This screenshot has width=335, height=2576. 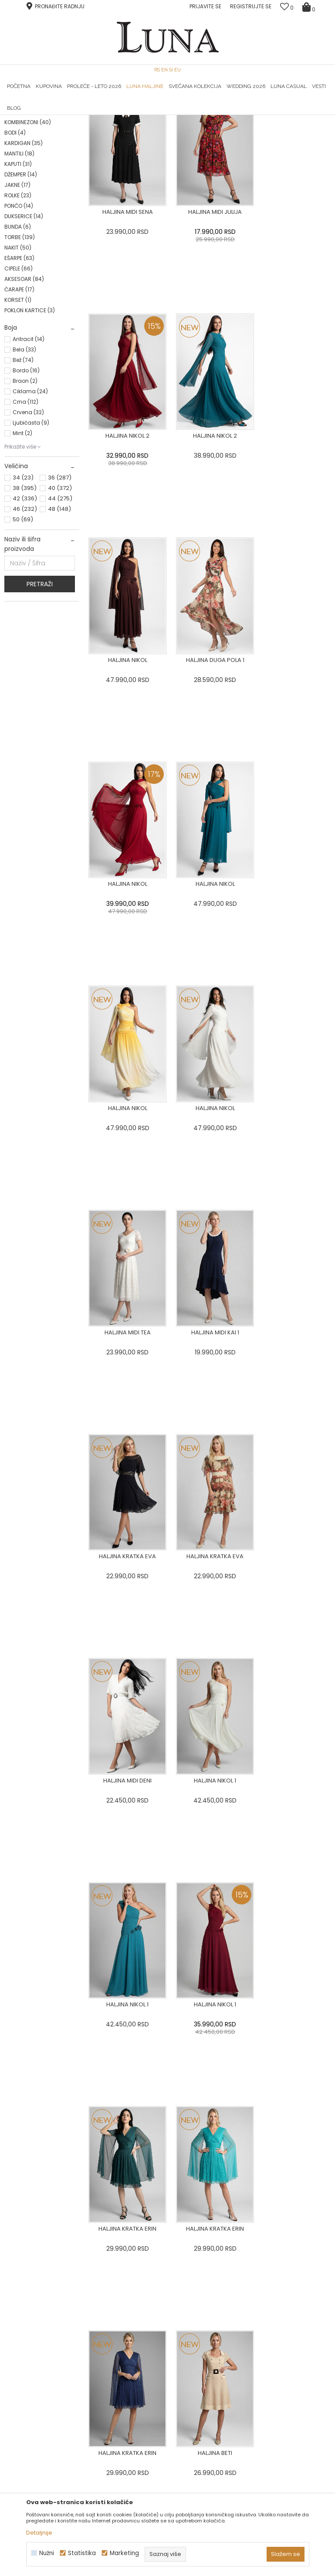 What do you see at coordinates (270, 141) in the screenshot?
I see `SORTIRAJ` at bounding box center [270, 141].